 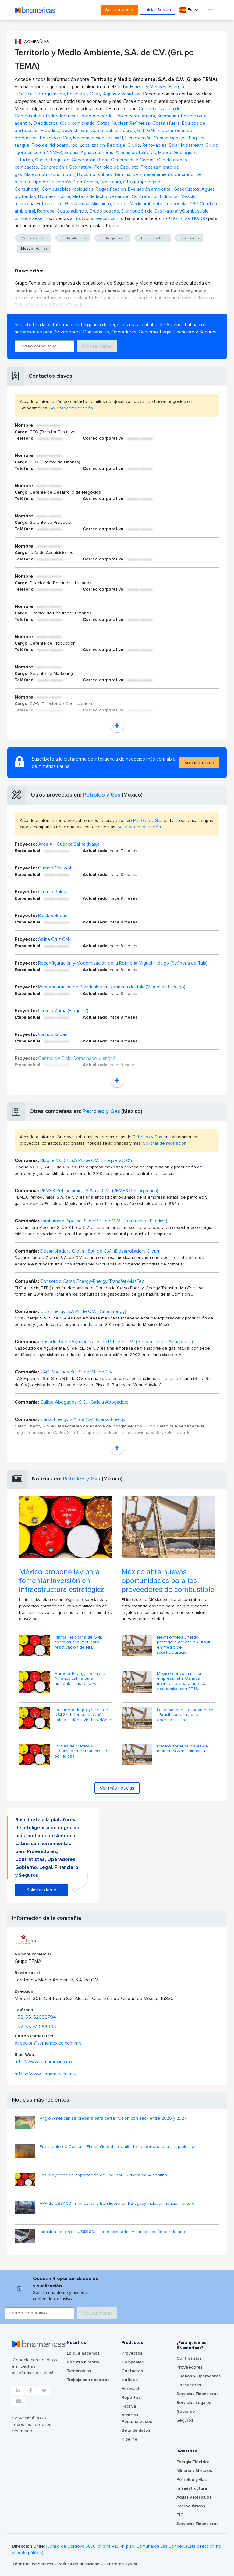 I want to click on TAG Pipelines Sur, S. de R.L. de C.V., so click(x=76, y=1371).